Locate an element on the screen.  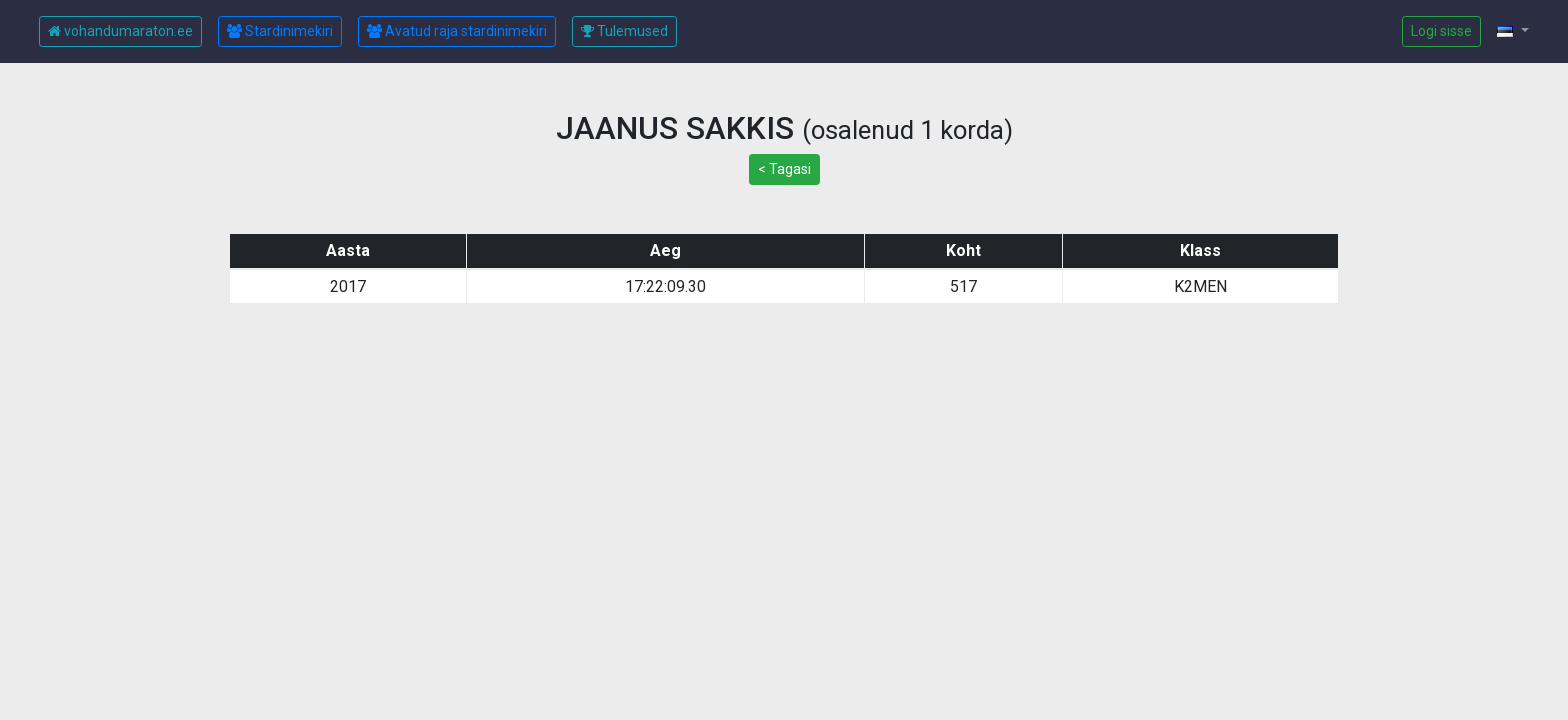
Stardinimekiri is located at coordinates (280, 31).